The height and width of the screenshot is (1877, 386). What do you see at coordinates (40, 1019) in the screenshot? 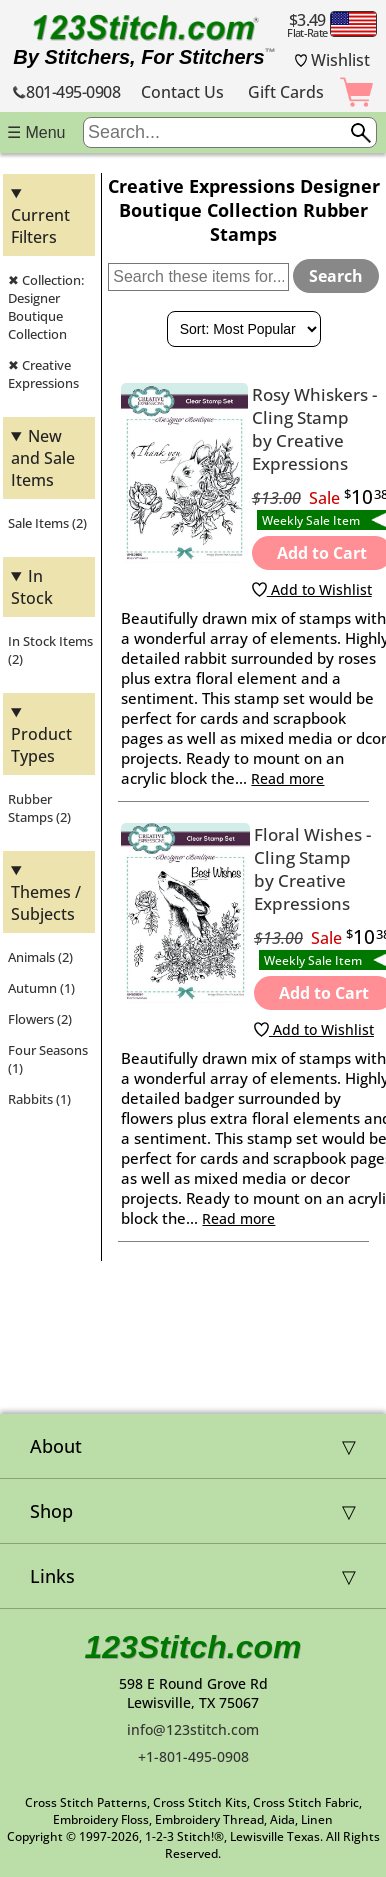
I see `Flowers (2)` at bounding box center [40, 1019].